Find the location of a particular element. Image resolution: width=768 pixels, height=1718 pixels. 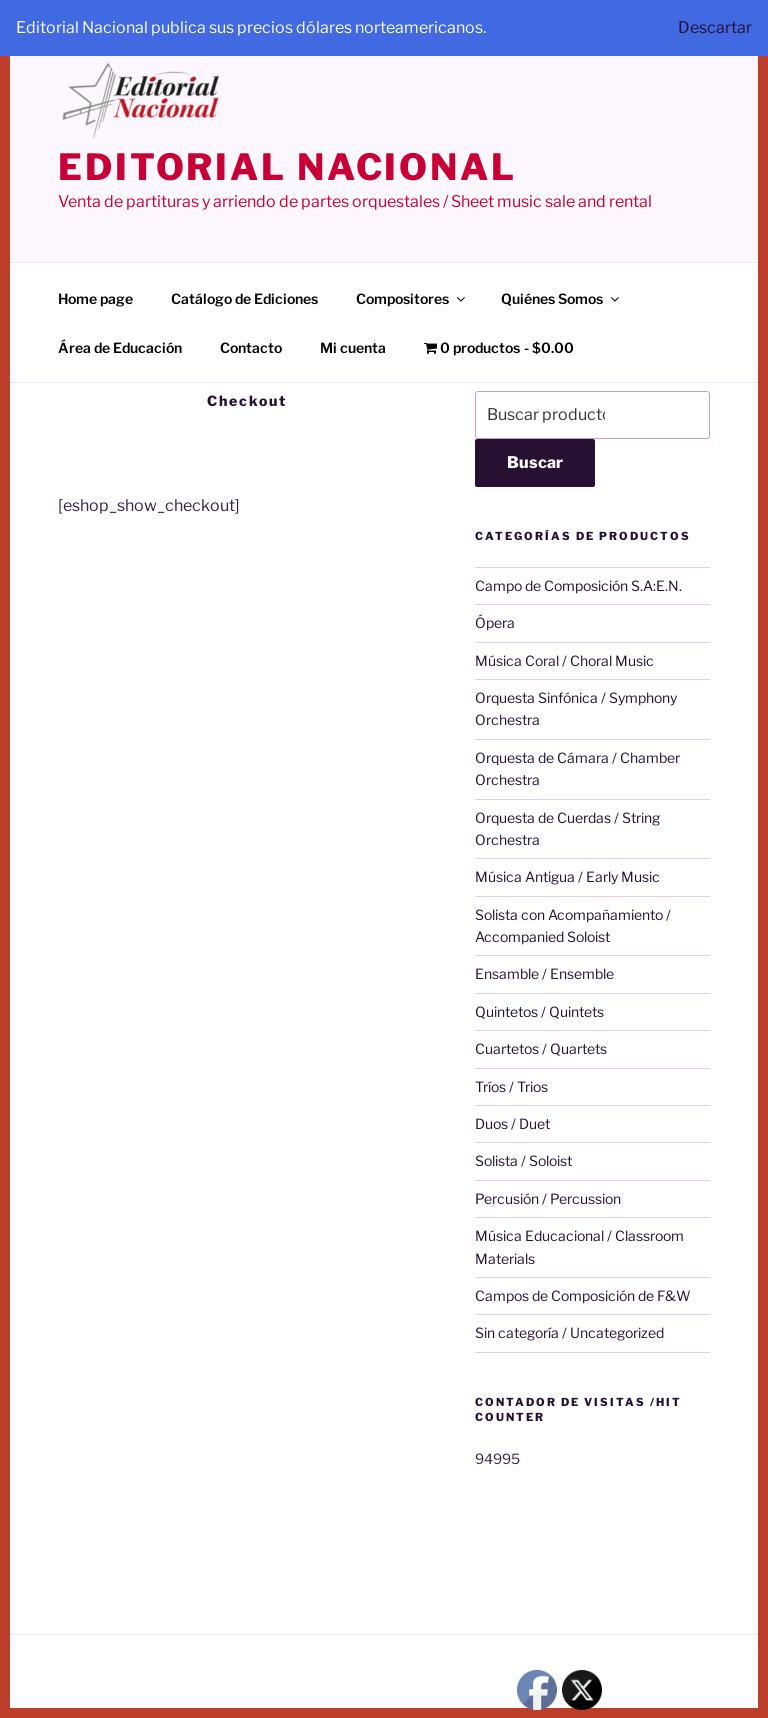

Duos / Duet is located at coordinates (512, 1123).